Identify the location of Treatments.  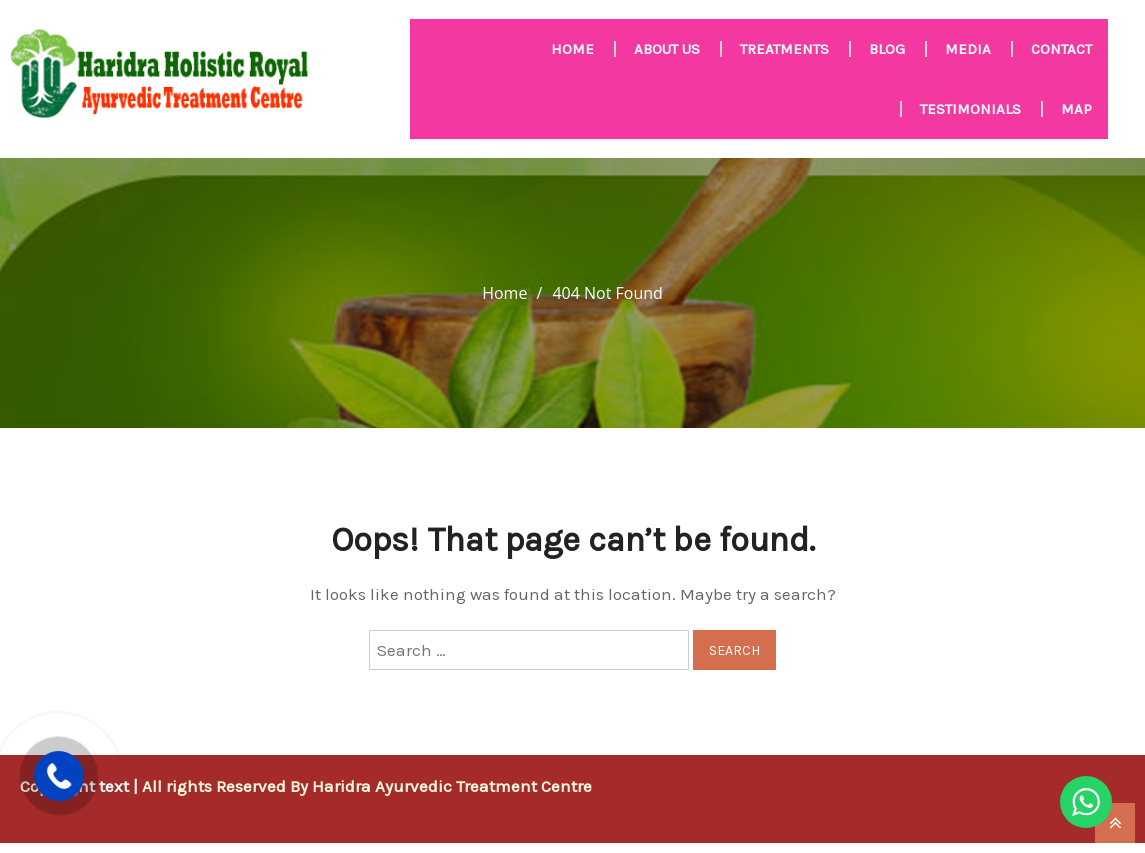
(784, 49).